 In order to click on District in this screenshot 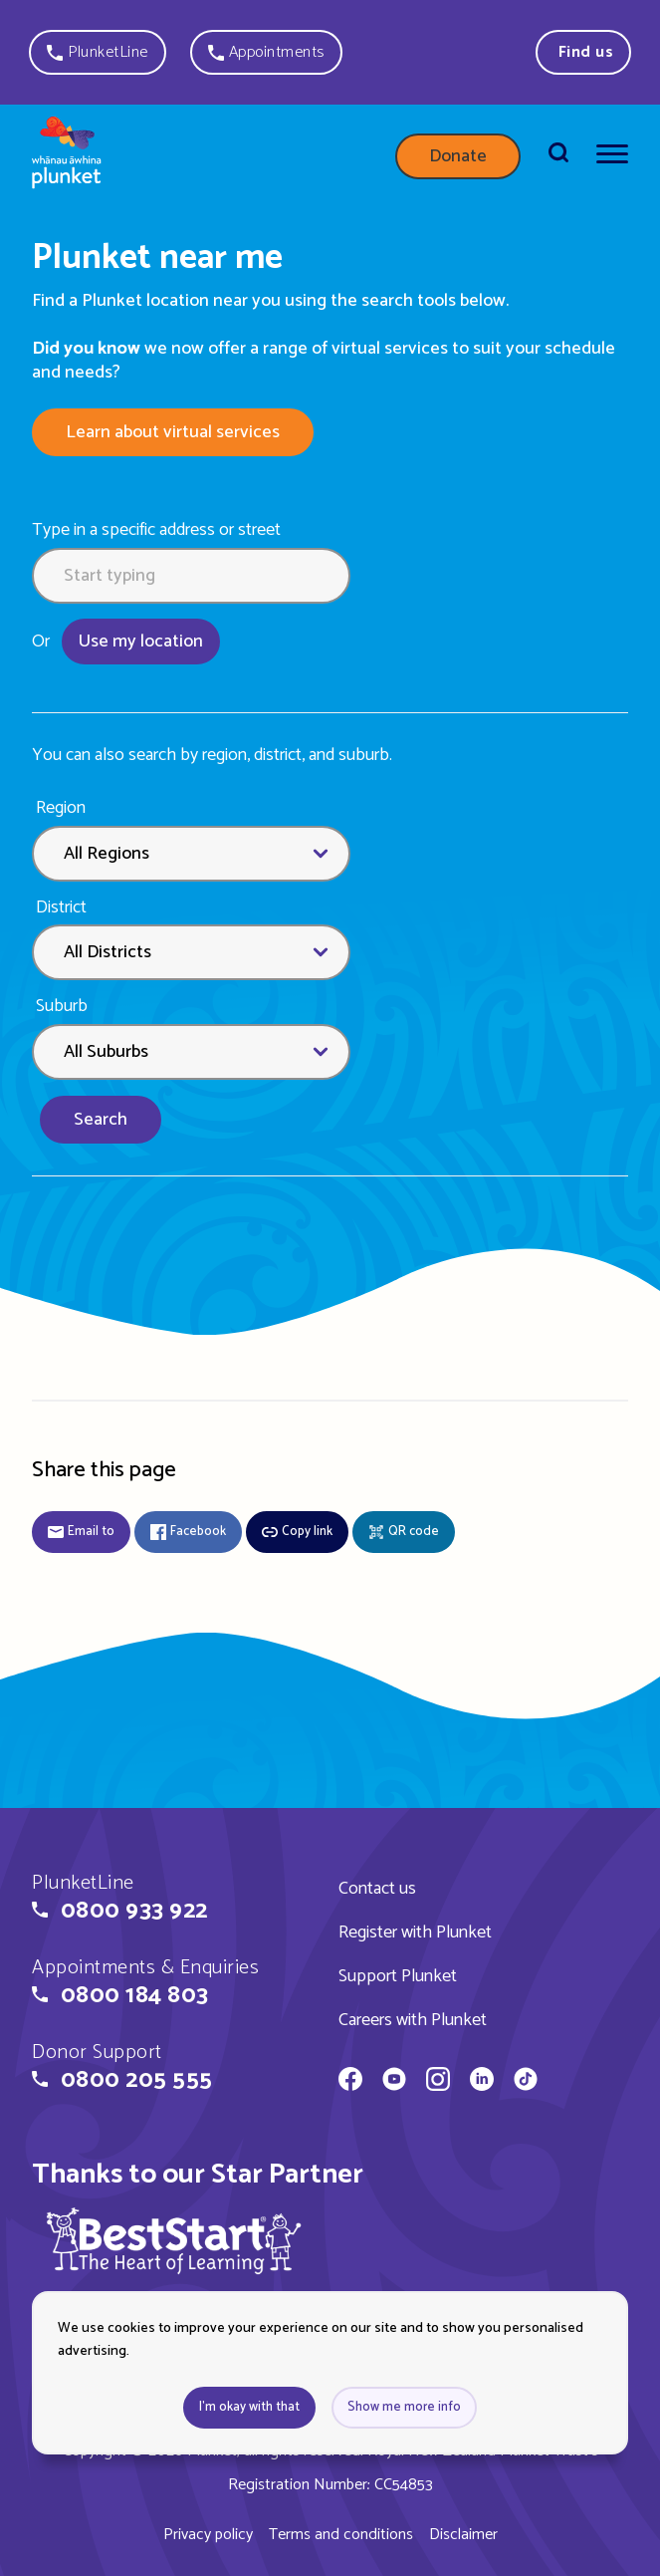, I will do `click(61, 908)`.